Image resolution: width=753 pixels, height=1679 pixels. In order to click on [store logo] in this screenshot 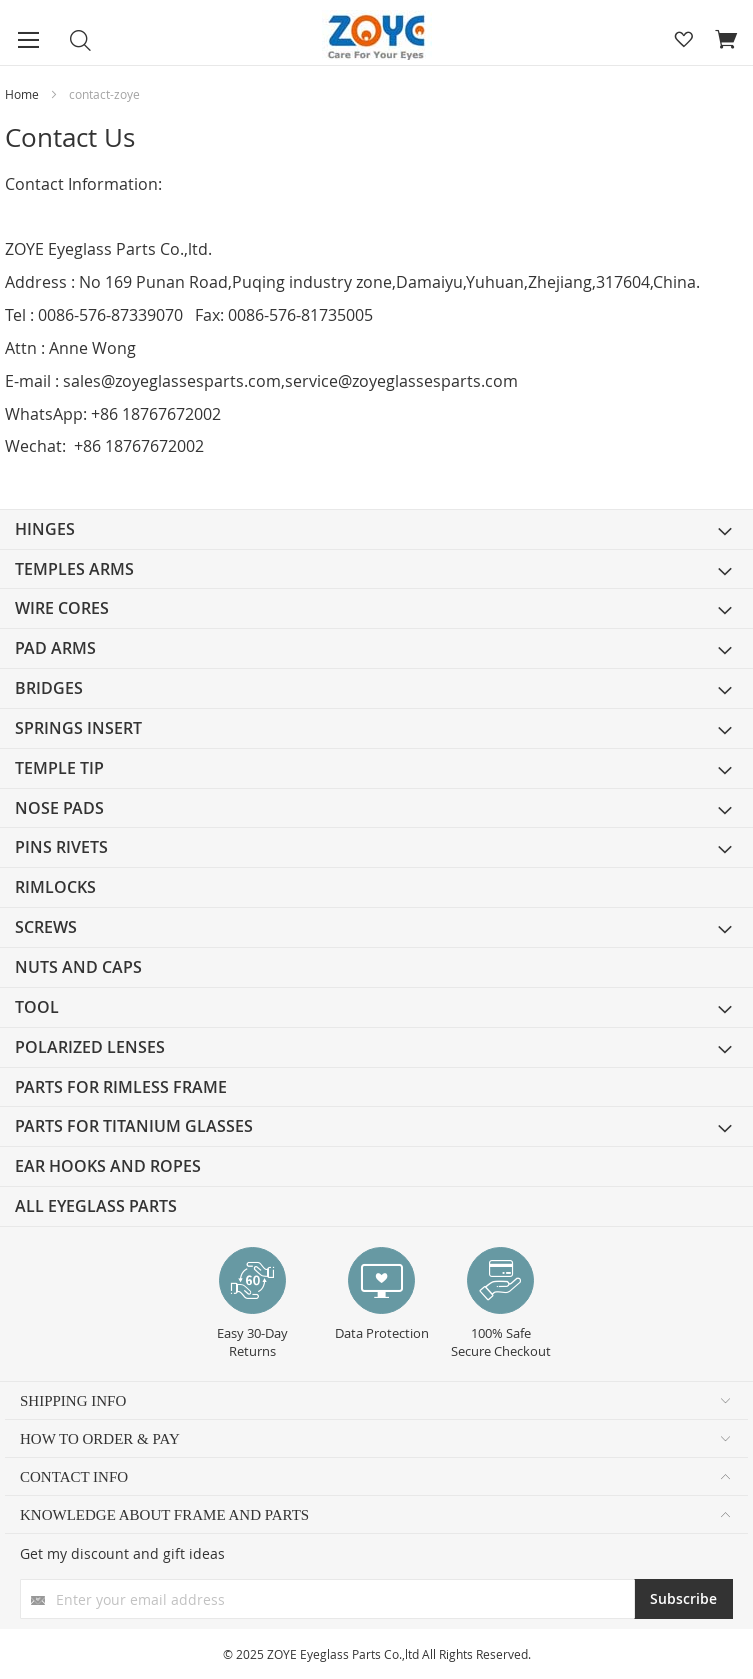, I will do `click(376, 37)`.